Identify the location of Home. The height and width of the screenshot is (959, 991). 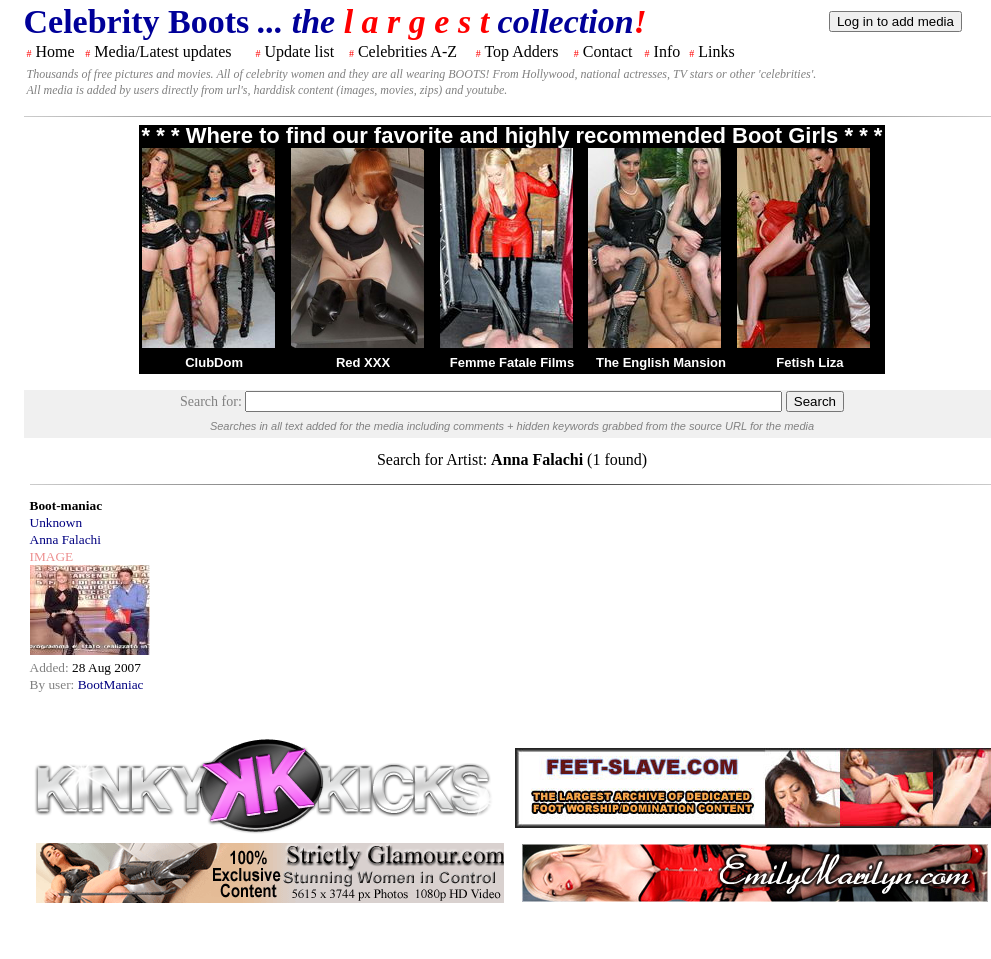
(55, 51).